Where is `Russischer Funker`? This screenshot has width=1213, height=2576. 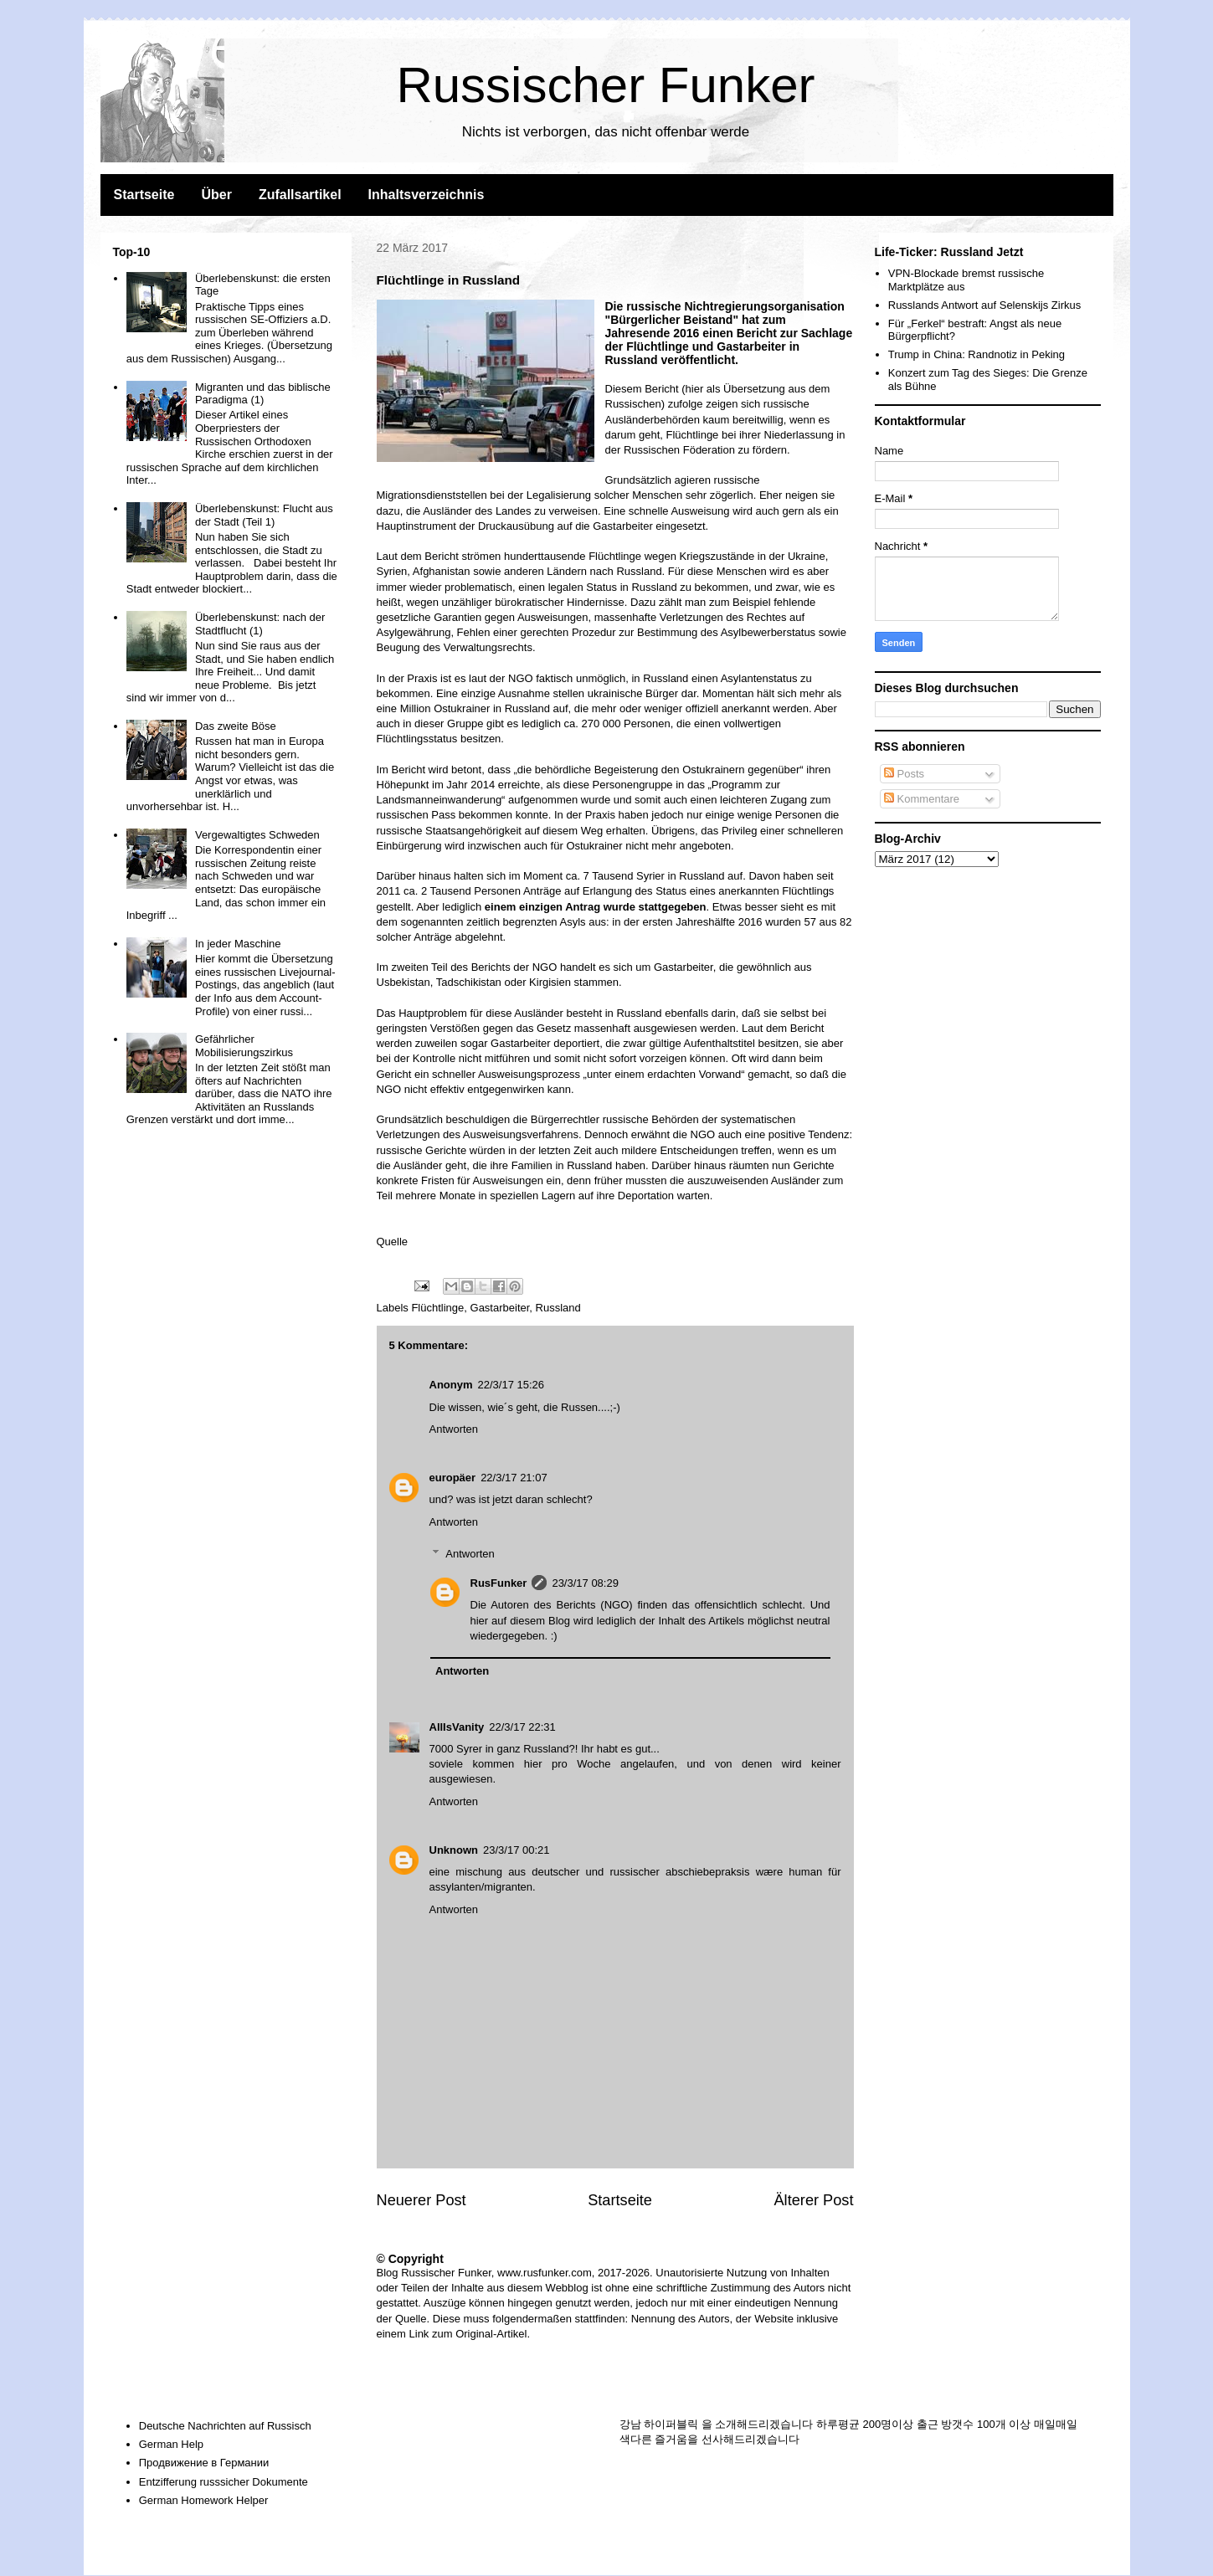 Russischer Funker is located at coordinates (605, 85).